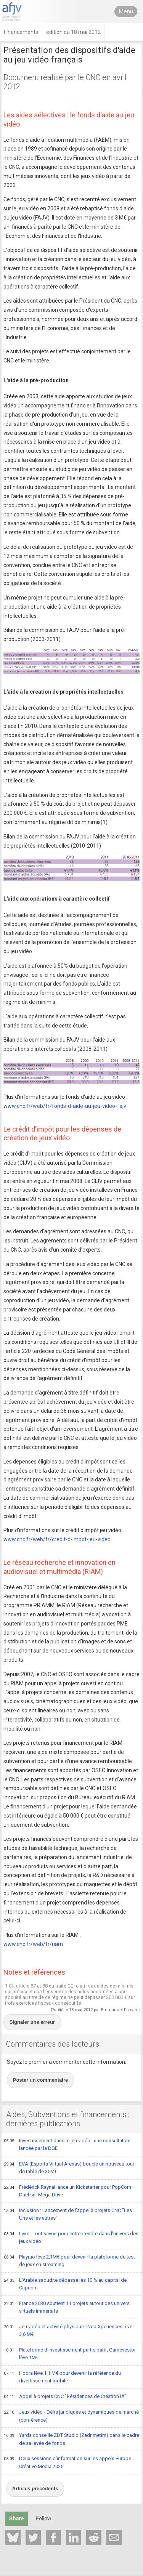  I want to click on Poster un commentaire, so click(40, 2080).